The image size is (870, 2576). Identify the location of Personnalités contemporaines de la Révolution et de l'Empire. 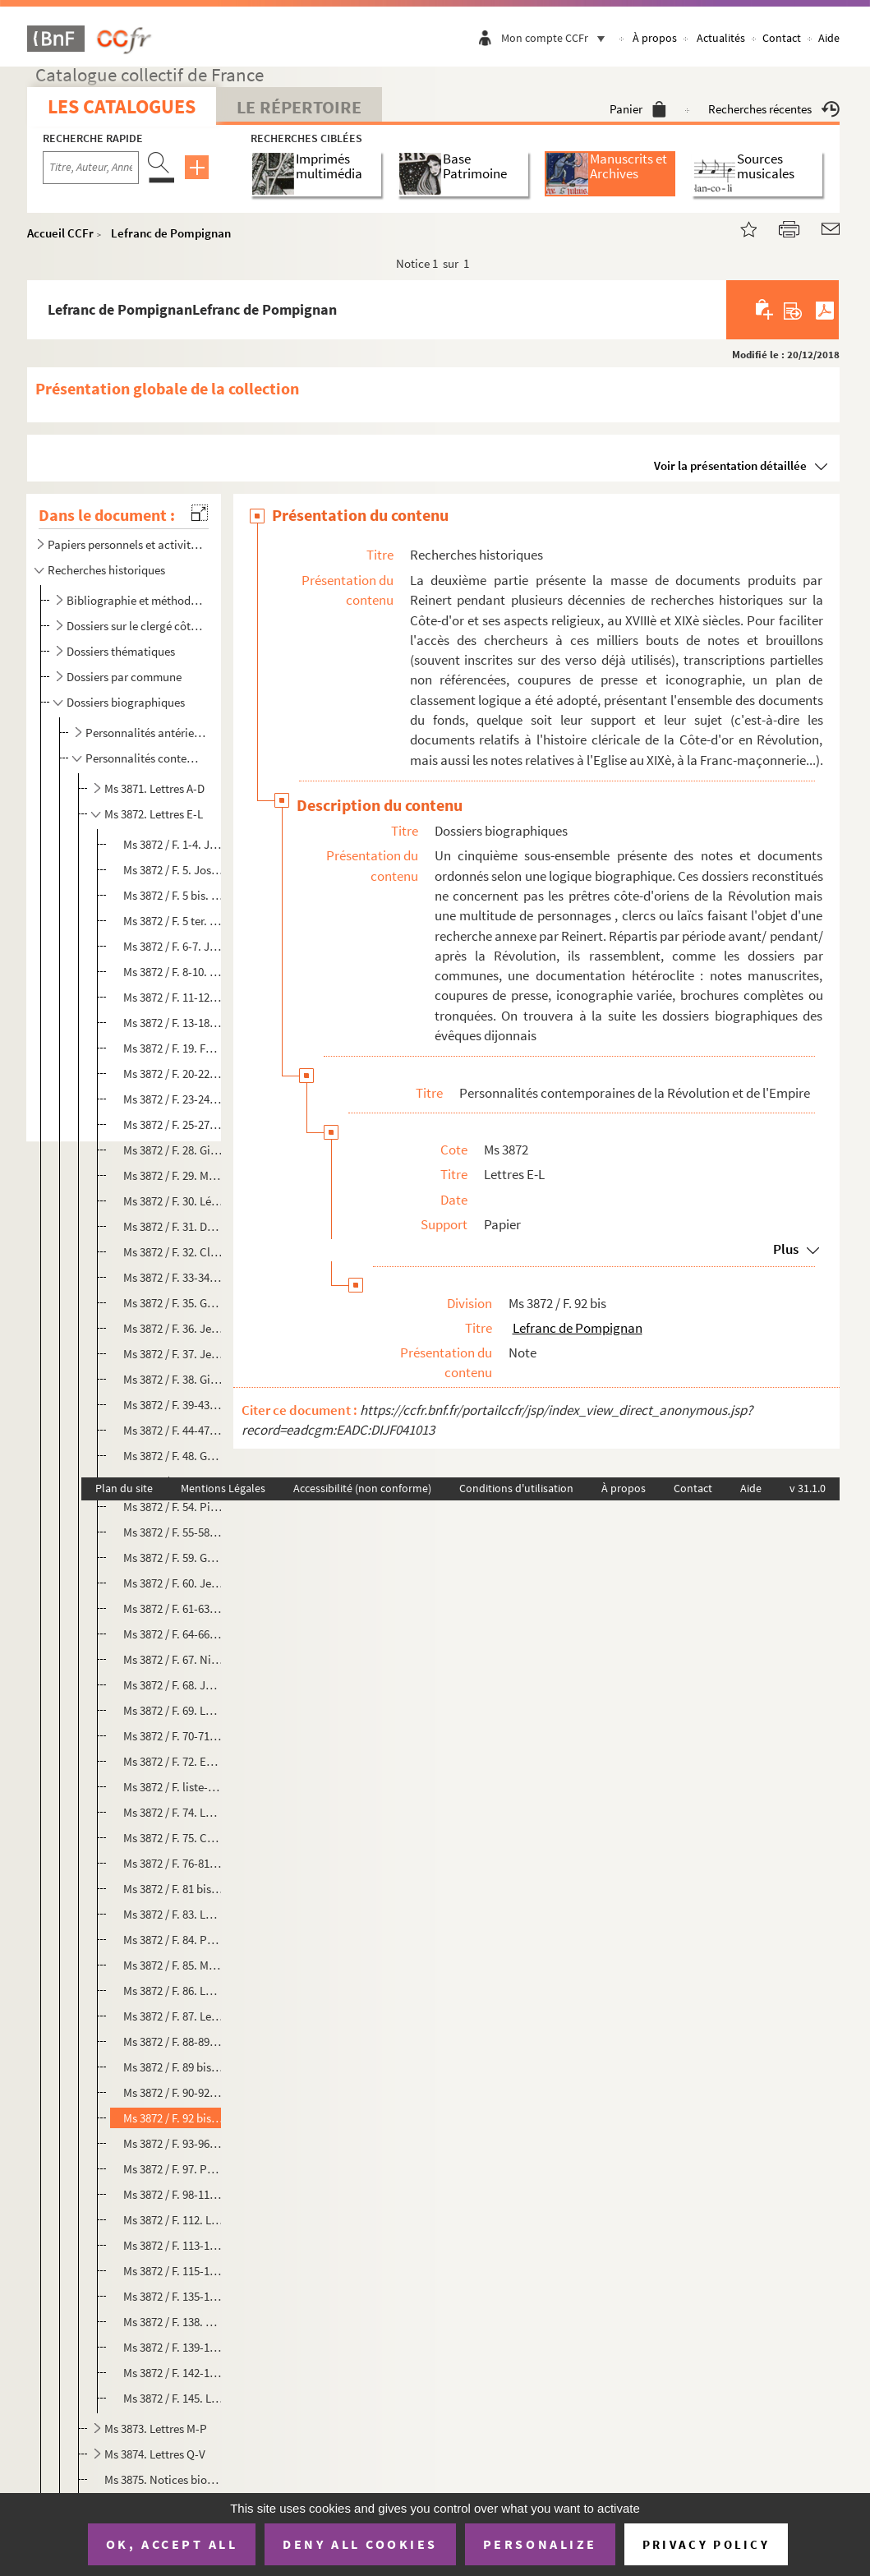
(145, 758).